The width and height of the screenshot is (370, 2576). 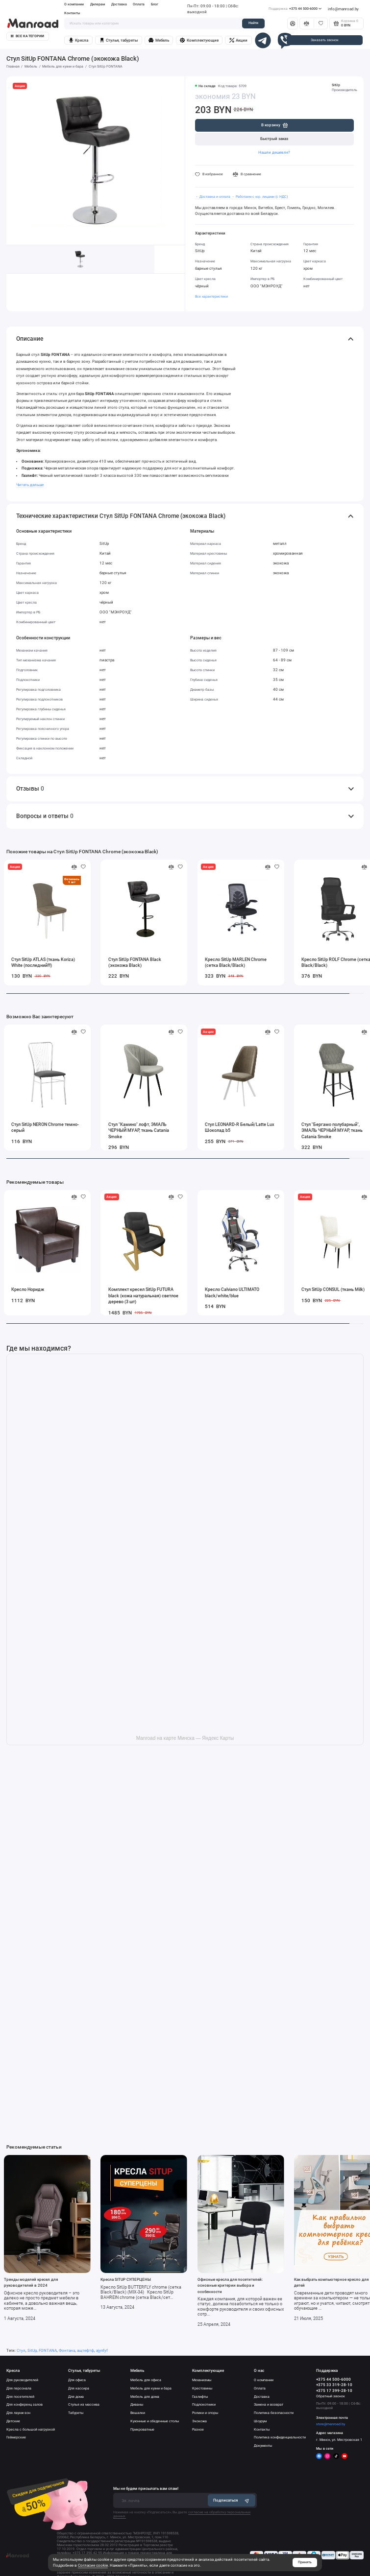 What do you see at coordinates (136, 2404) in the screenshot?
I see `Диваны` at bounding box center [136, 2404].